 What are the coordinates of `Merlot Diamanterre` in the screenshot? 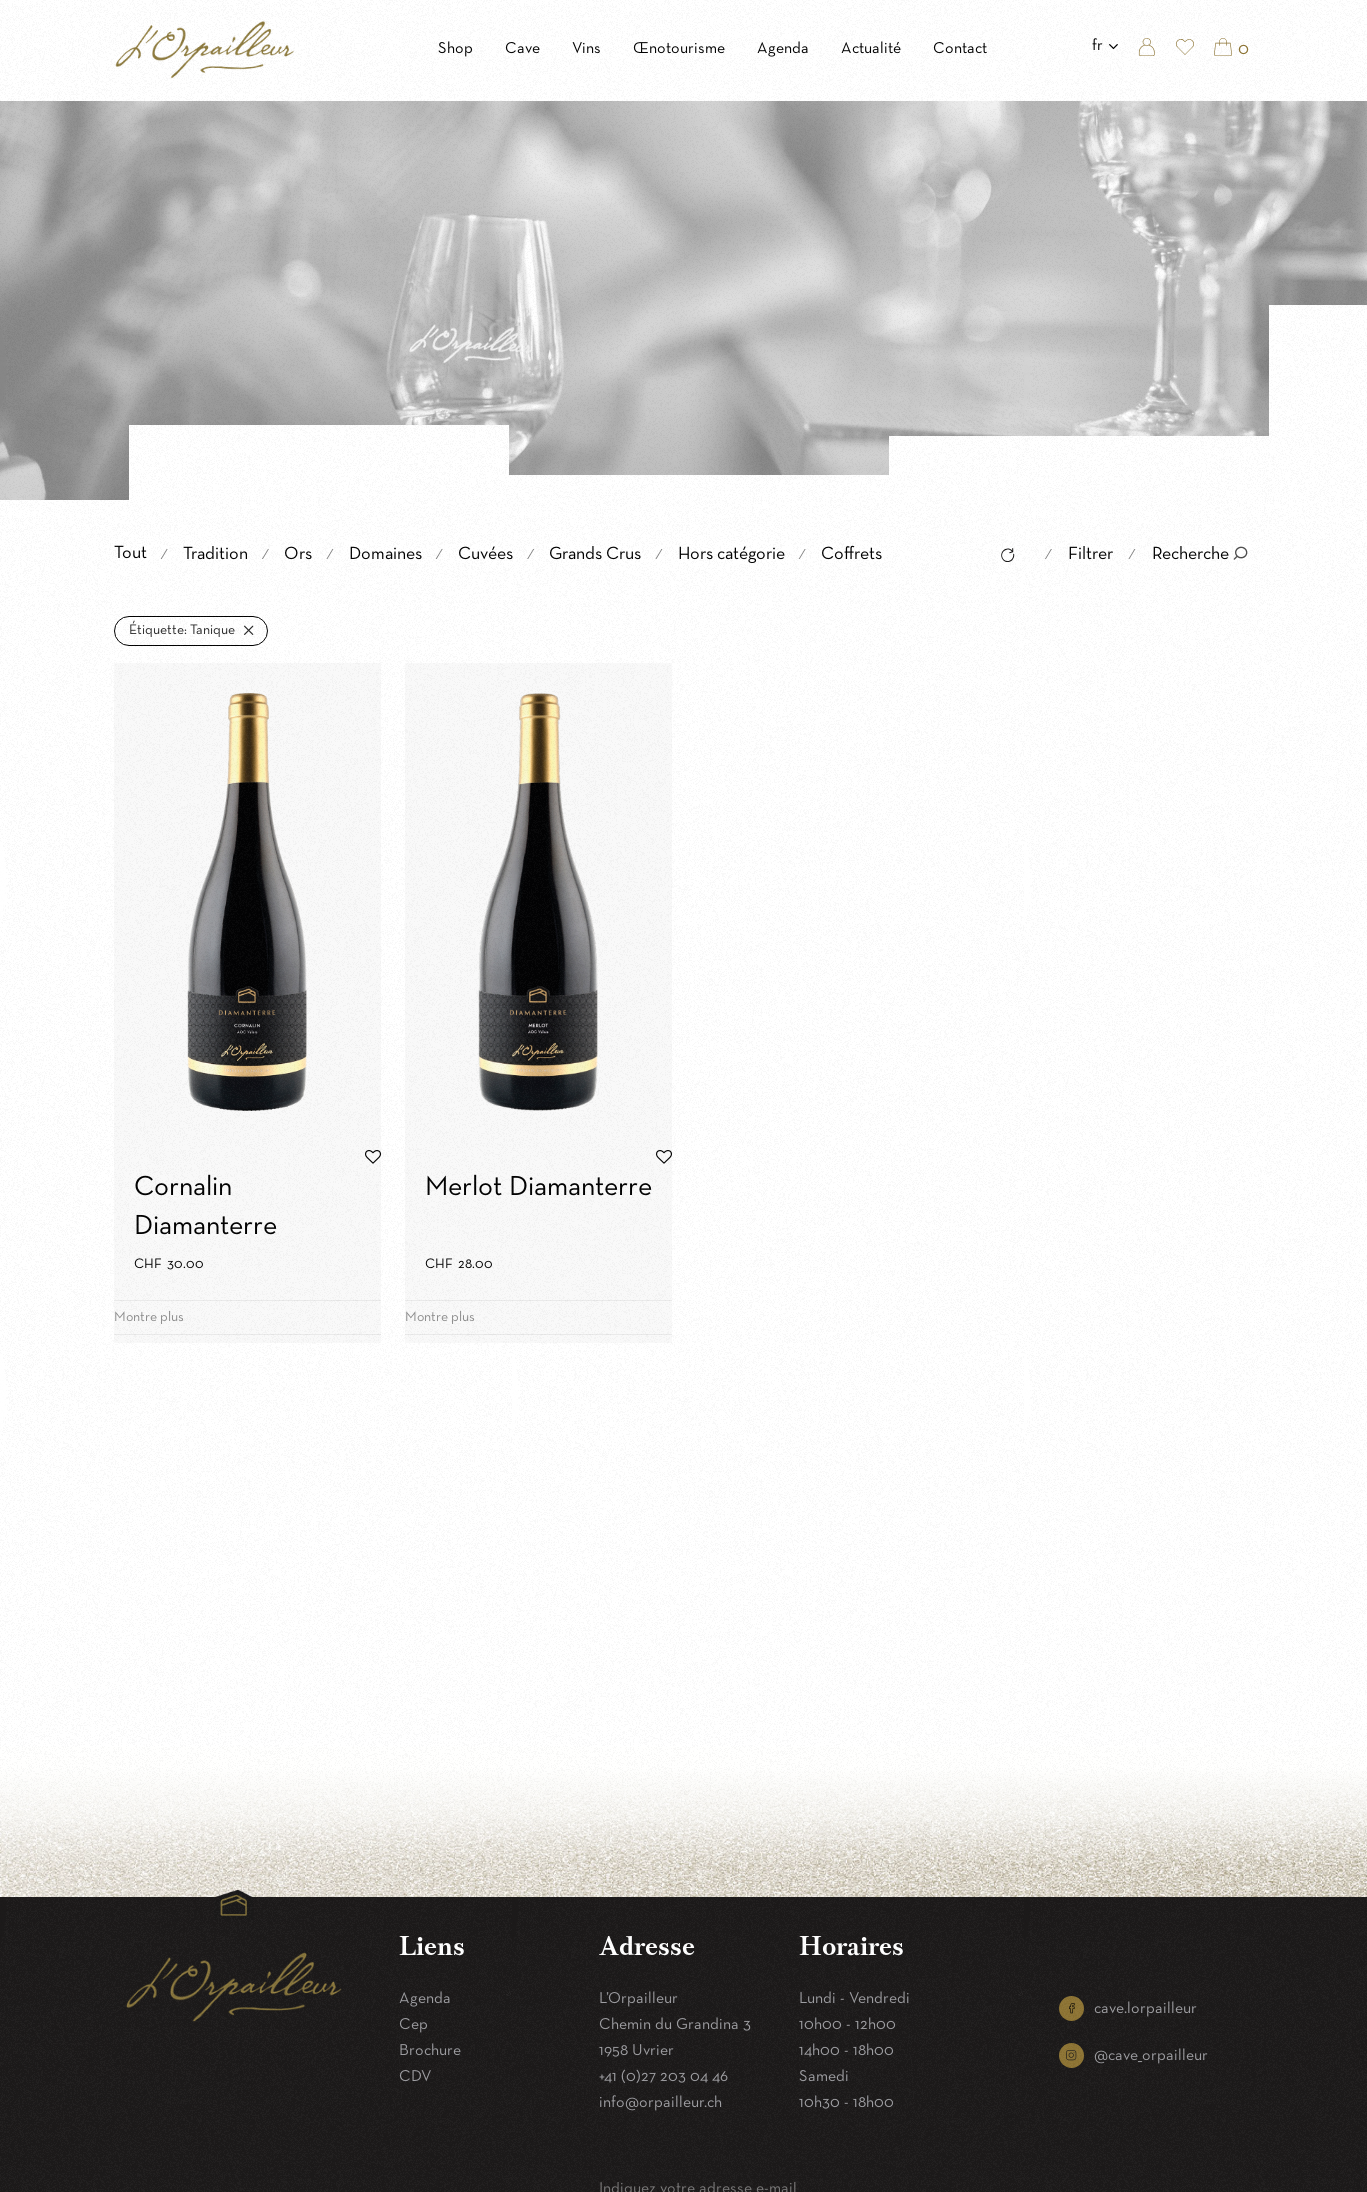 It's located at (538, 1188).